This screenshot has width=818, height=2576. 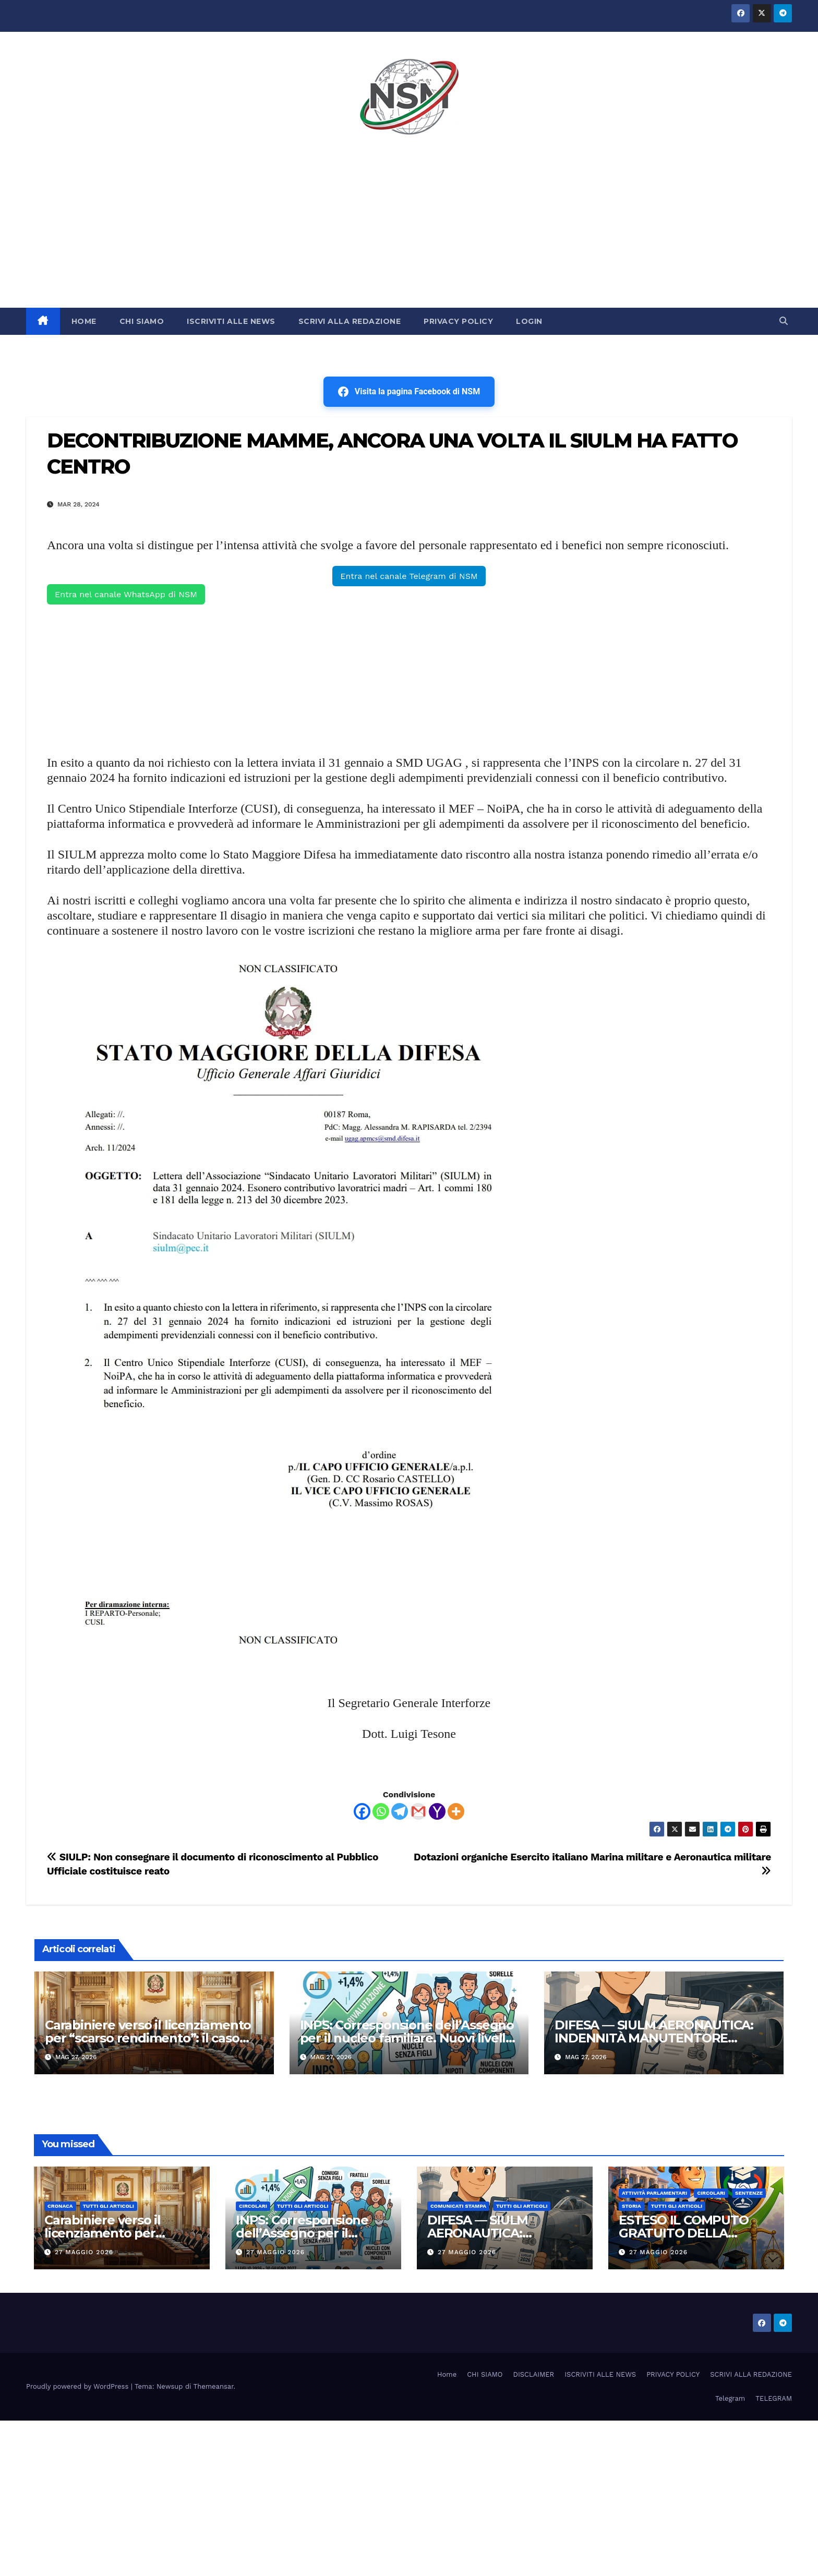 What do you see at coordinates (631, 2206) in the screenshot?
I see `STORIA` at bounding box center [631, 2206].